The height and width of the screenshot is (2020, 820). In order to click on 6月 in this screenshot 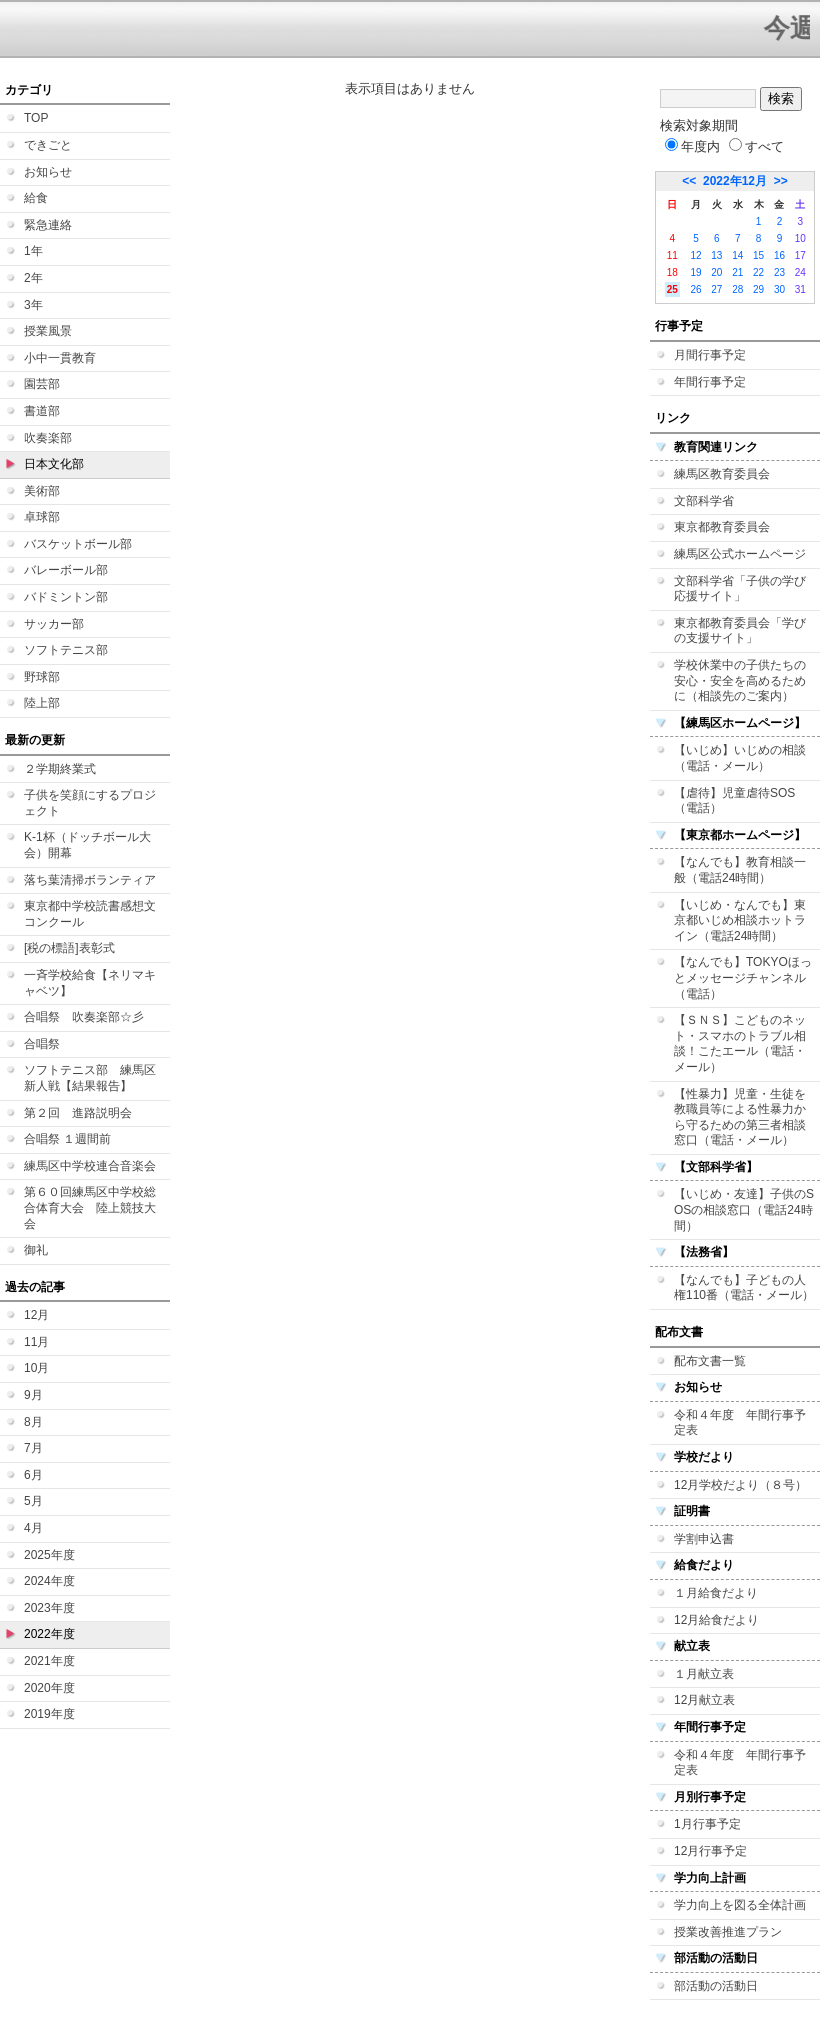, I will do `click(33, 1475)`.